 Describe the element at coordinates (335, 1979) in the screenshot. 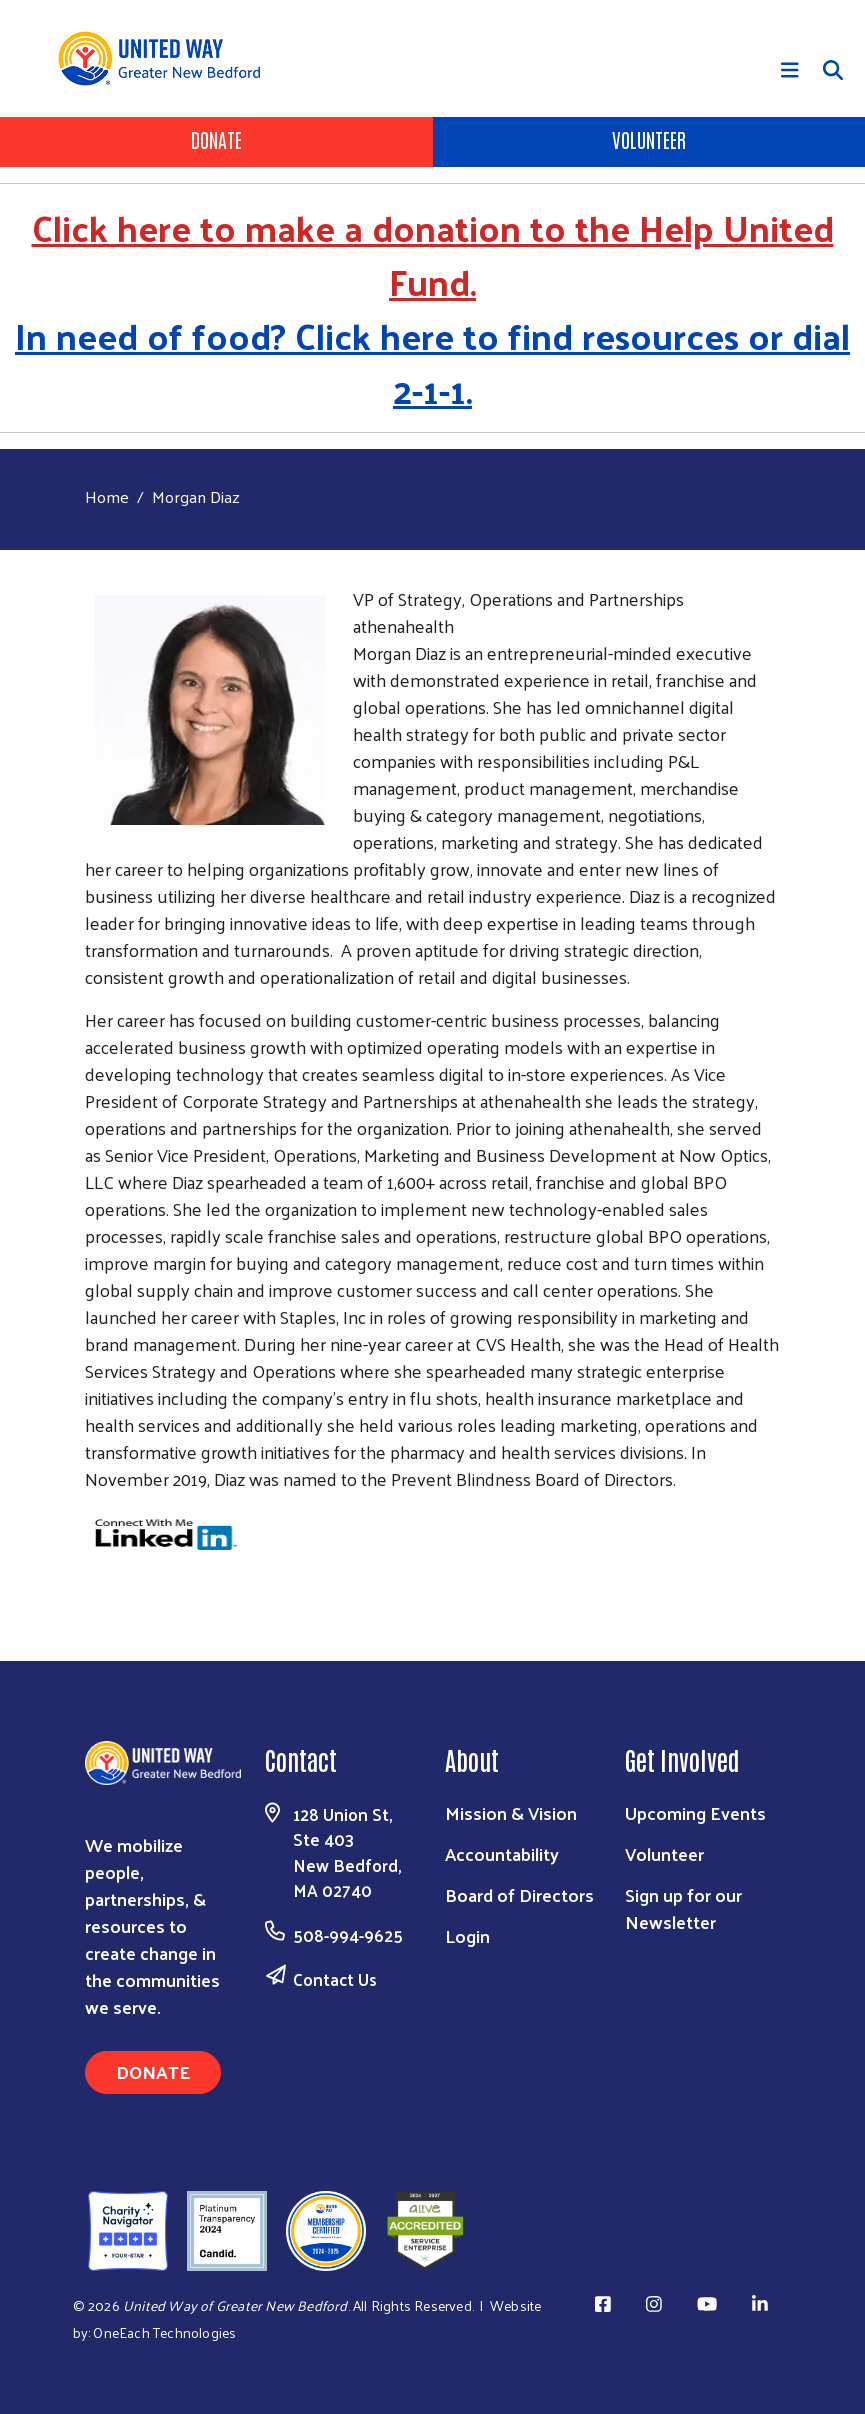

I see `Contact Us` at that location.